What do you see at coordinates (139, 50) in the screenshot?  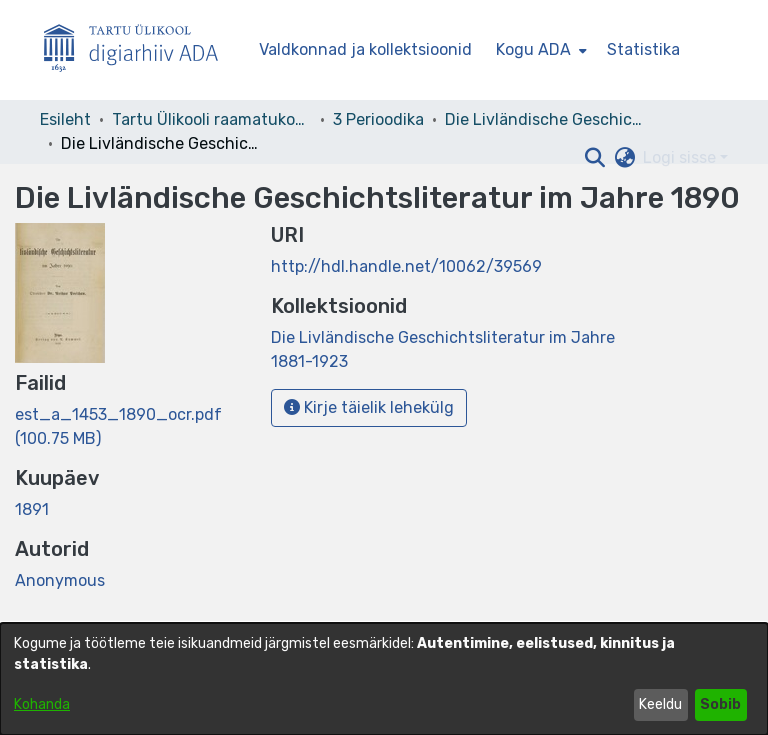 I see `[Esileht]` at bounding box center [139, 50].